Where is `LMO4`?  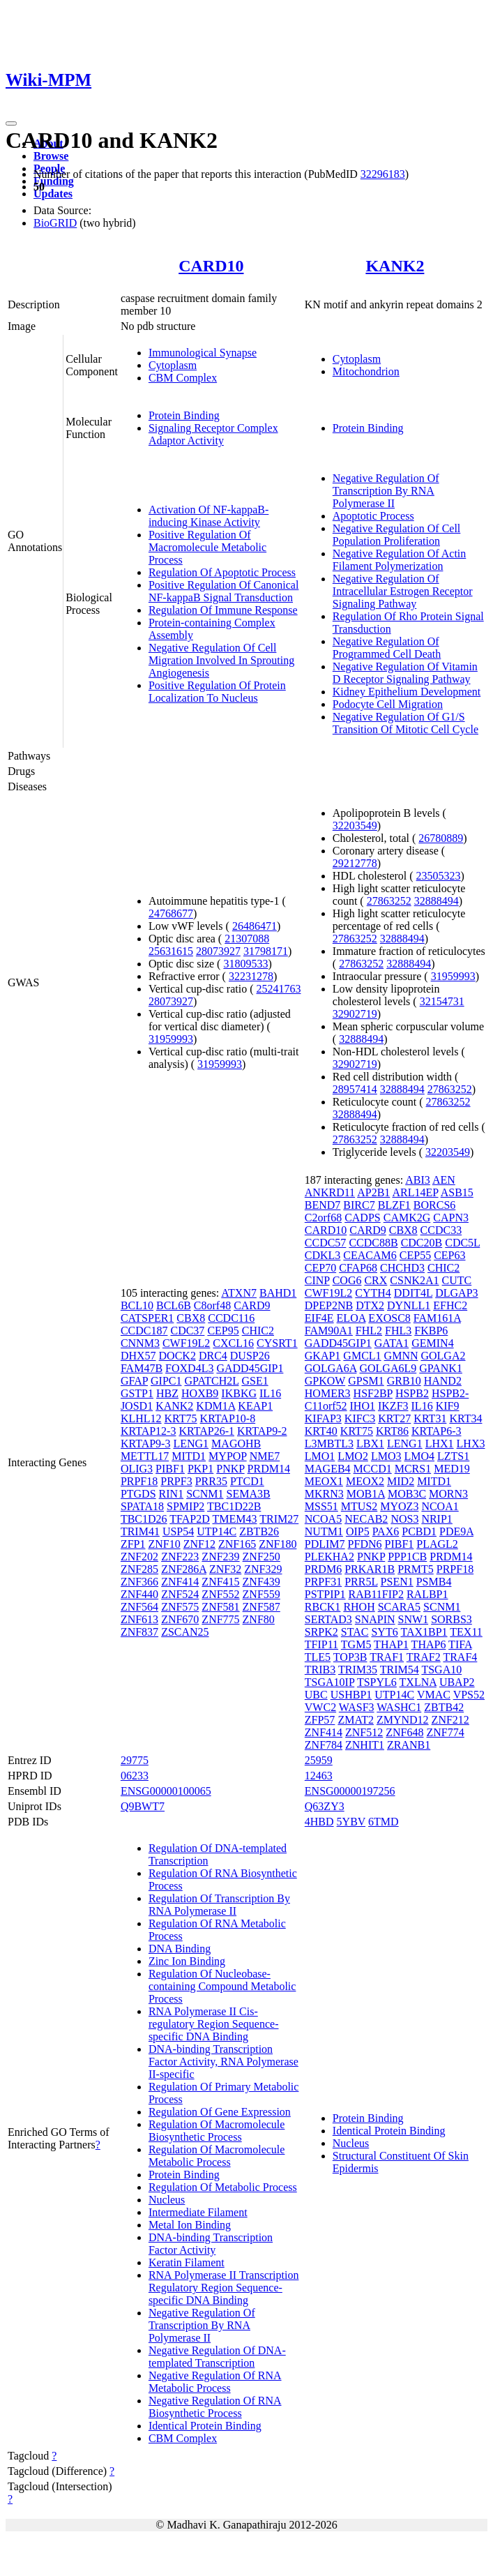
LMO4 is located at coordinates (419, 1456).